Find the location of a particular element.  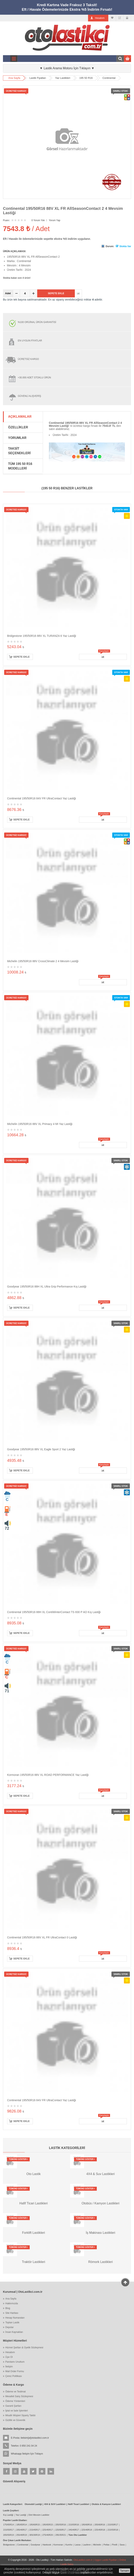

Garanti Şartları is located at coordinates (13, 2405).